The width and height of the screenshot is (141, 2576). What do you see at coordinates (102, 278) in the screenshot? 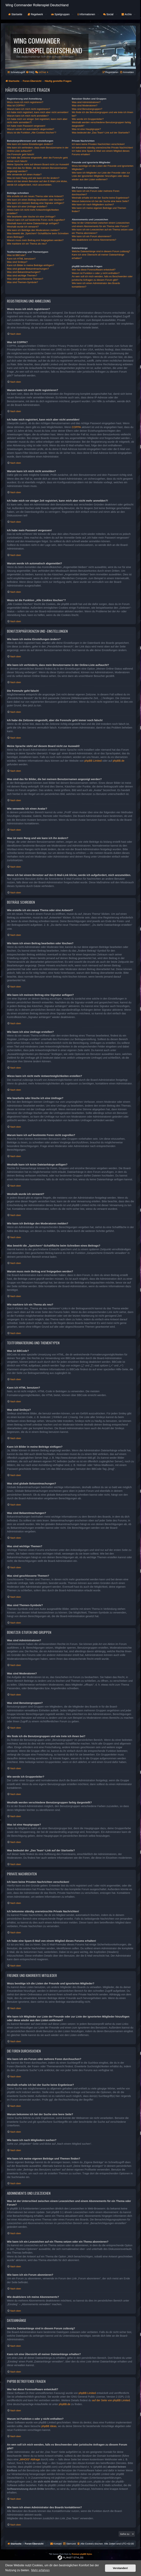
I see `An wen soll ich mich wenden, falls es Beschwerden oder juristische Anfragen zu diesem Forum gibt?` at bounding box center [102, 278].